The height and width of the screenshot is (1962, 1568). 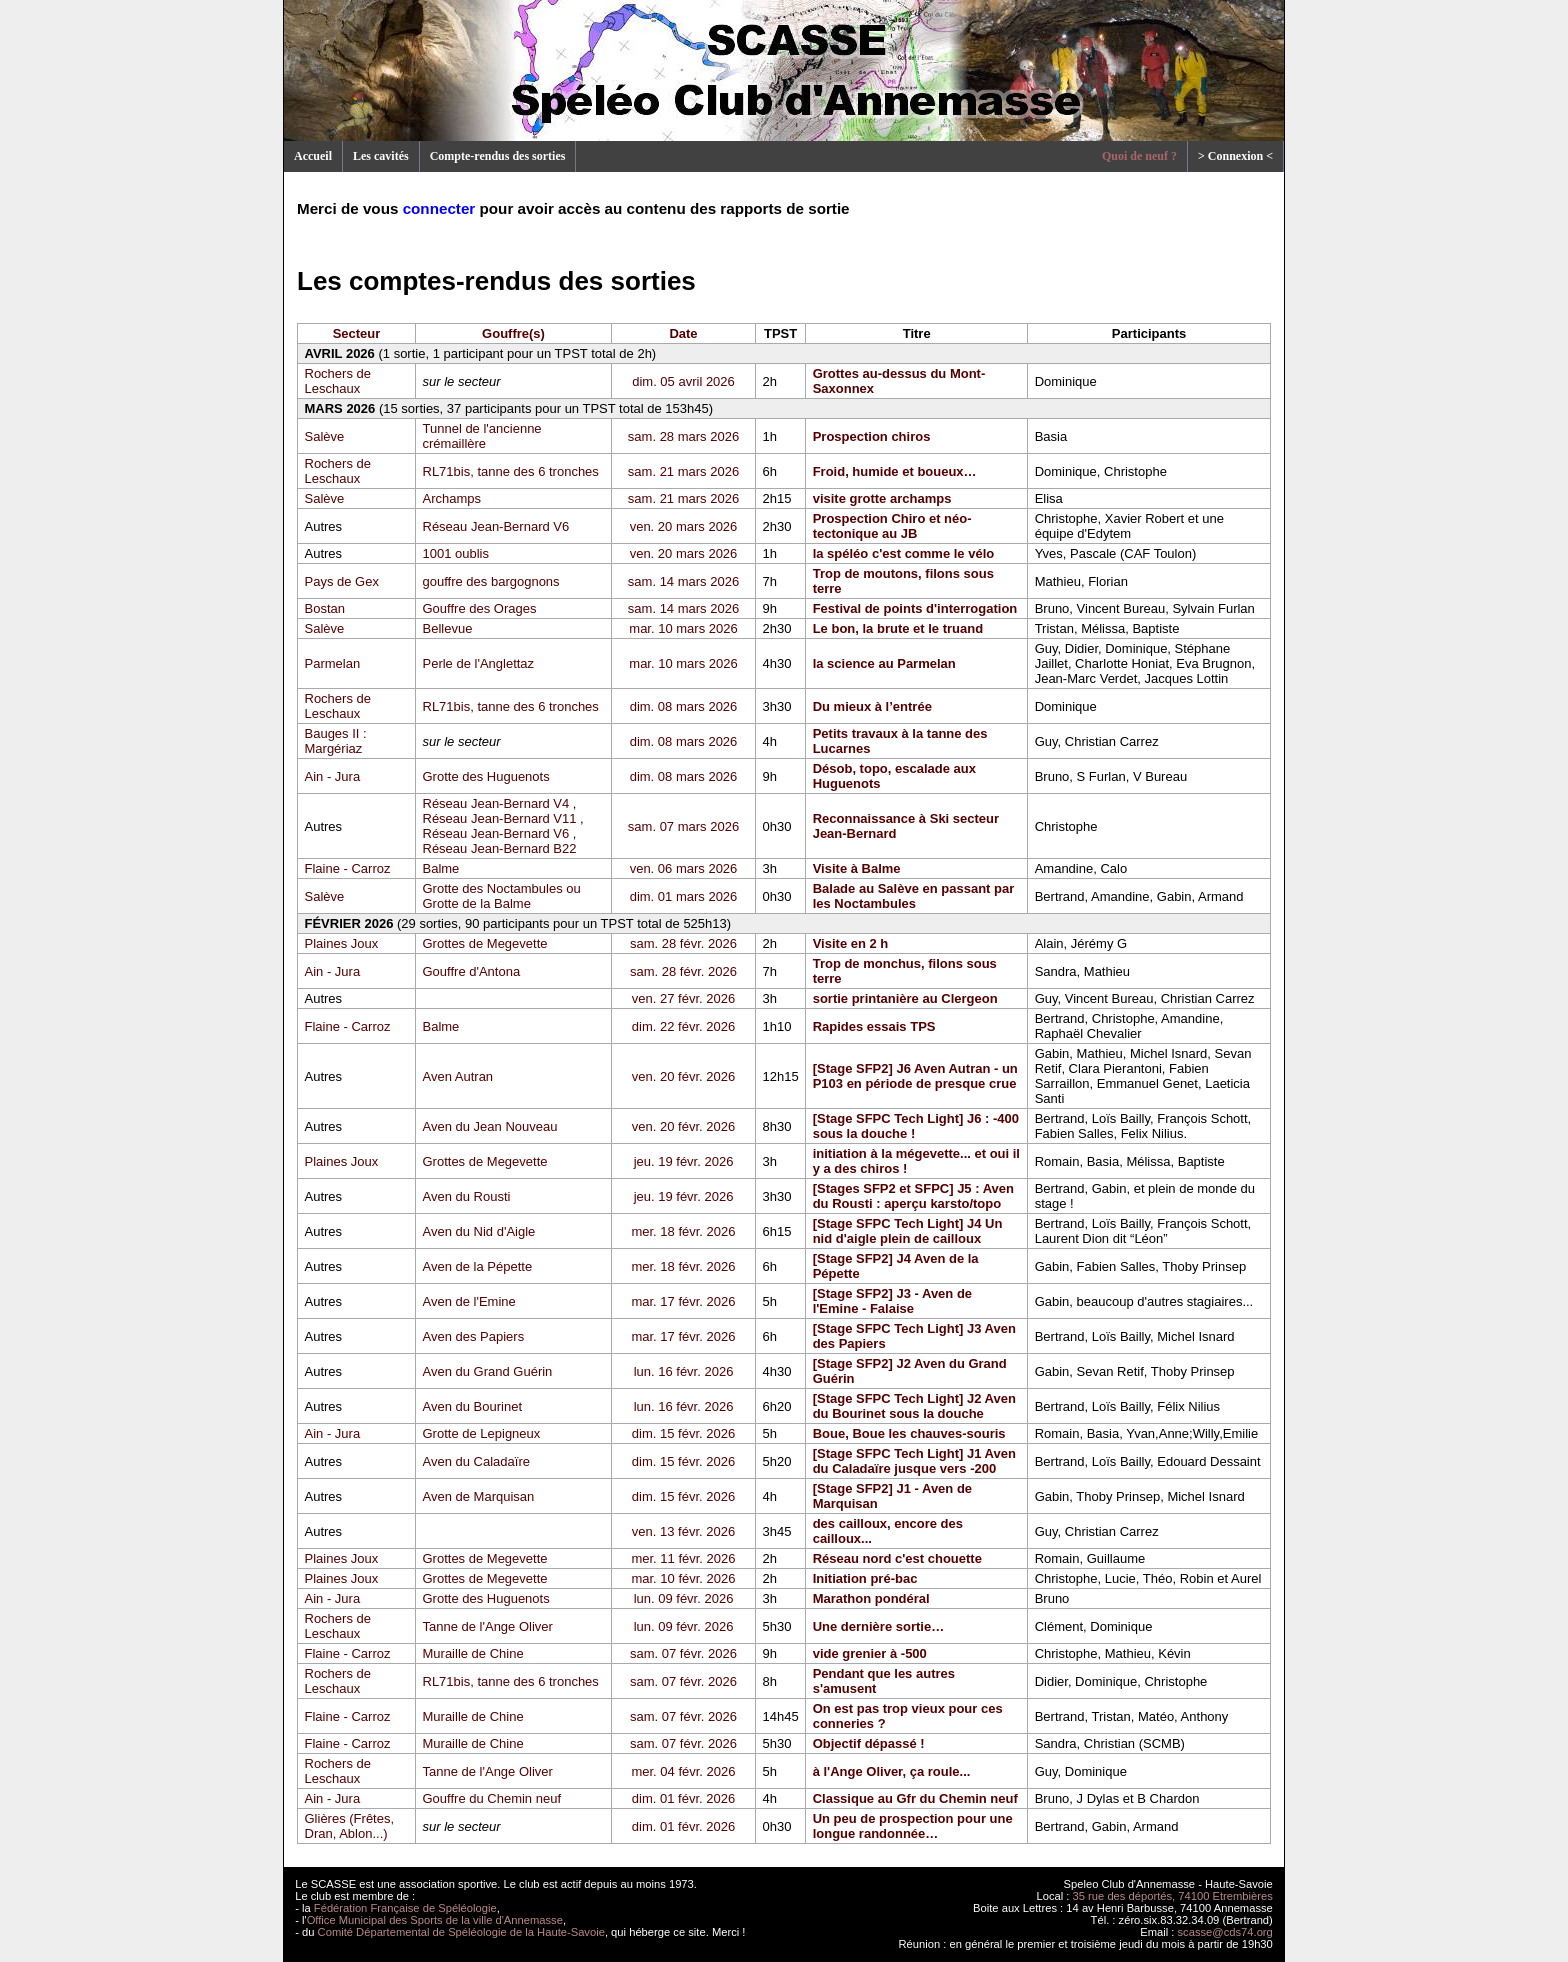 What do you see at coordinates (513, 333) in the screenshot?
I see `Gouffre(s)` at bounding box center [513, 333].